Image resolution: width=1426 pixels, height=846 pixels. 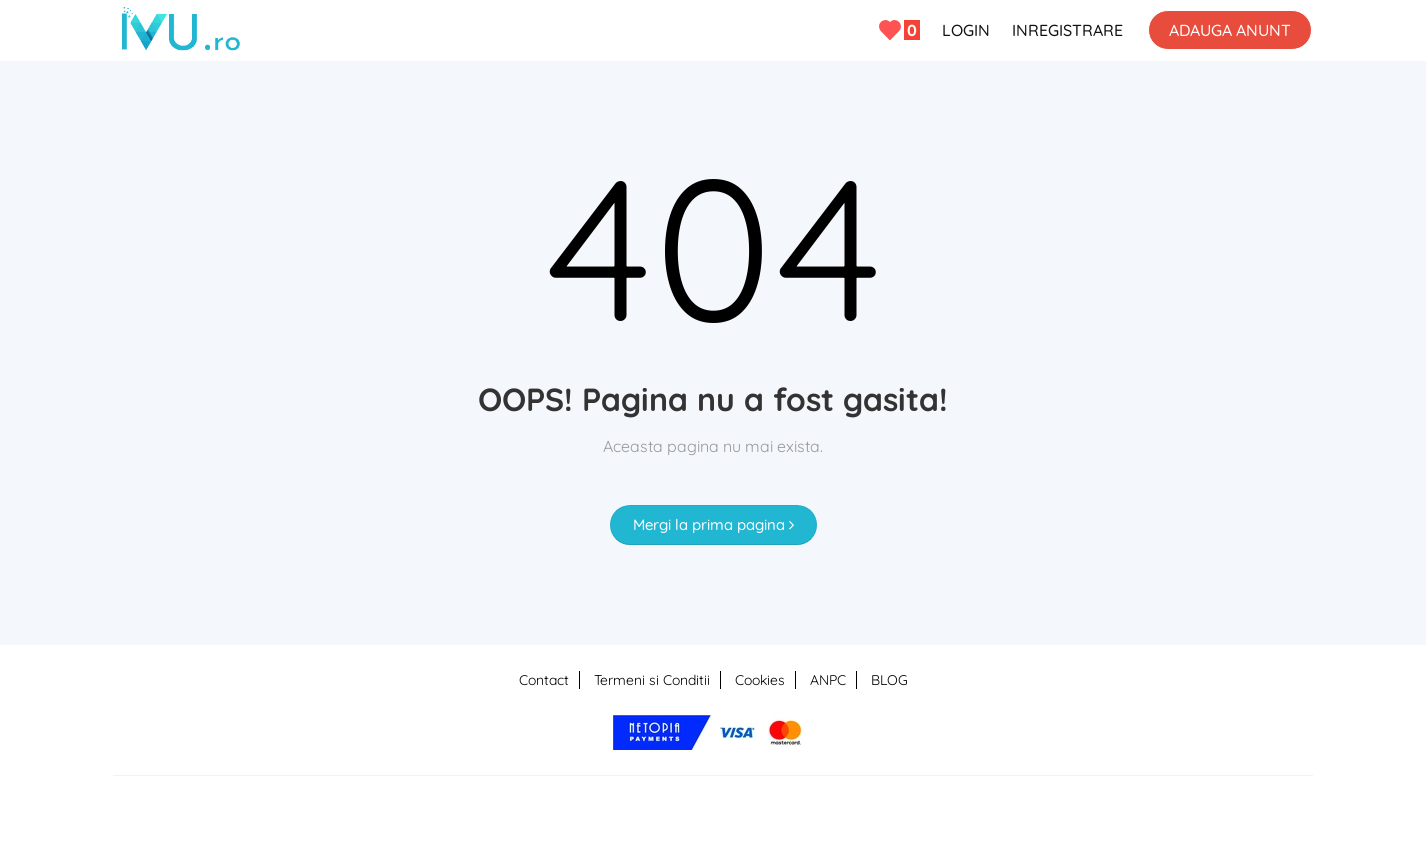 I want to click on LOGIN, so click(x=966, y=30).